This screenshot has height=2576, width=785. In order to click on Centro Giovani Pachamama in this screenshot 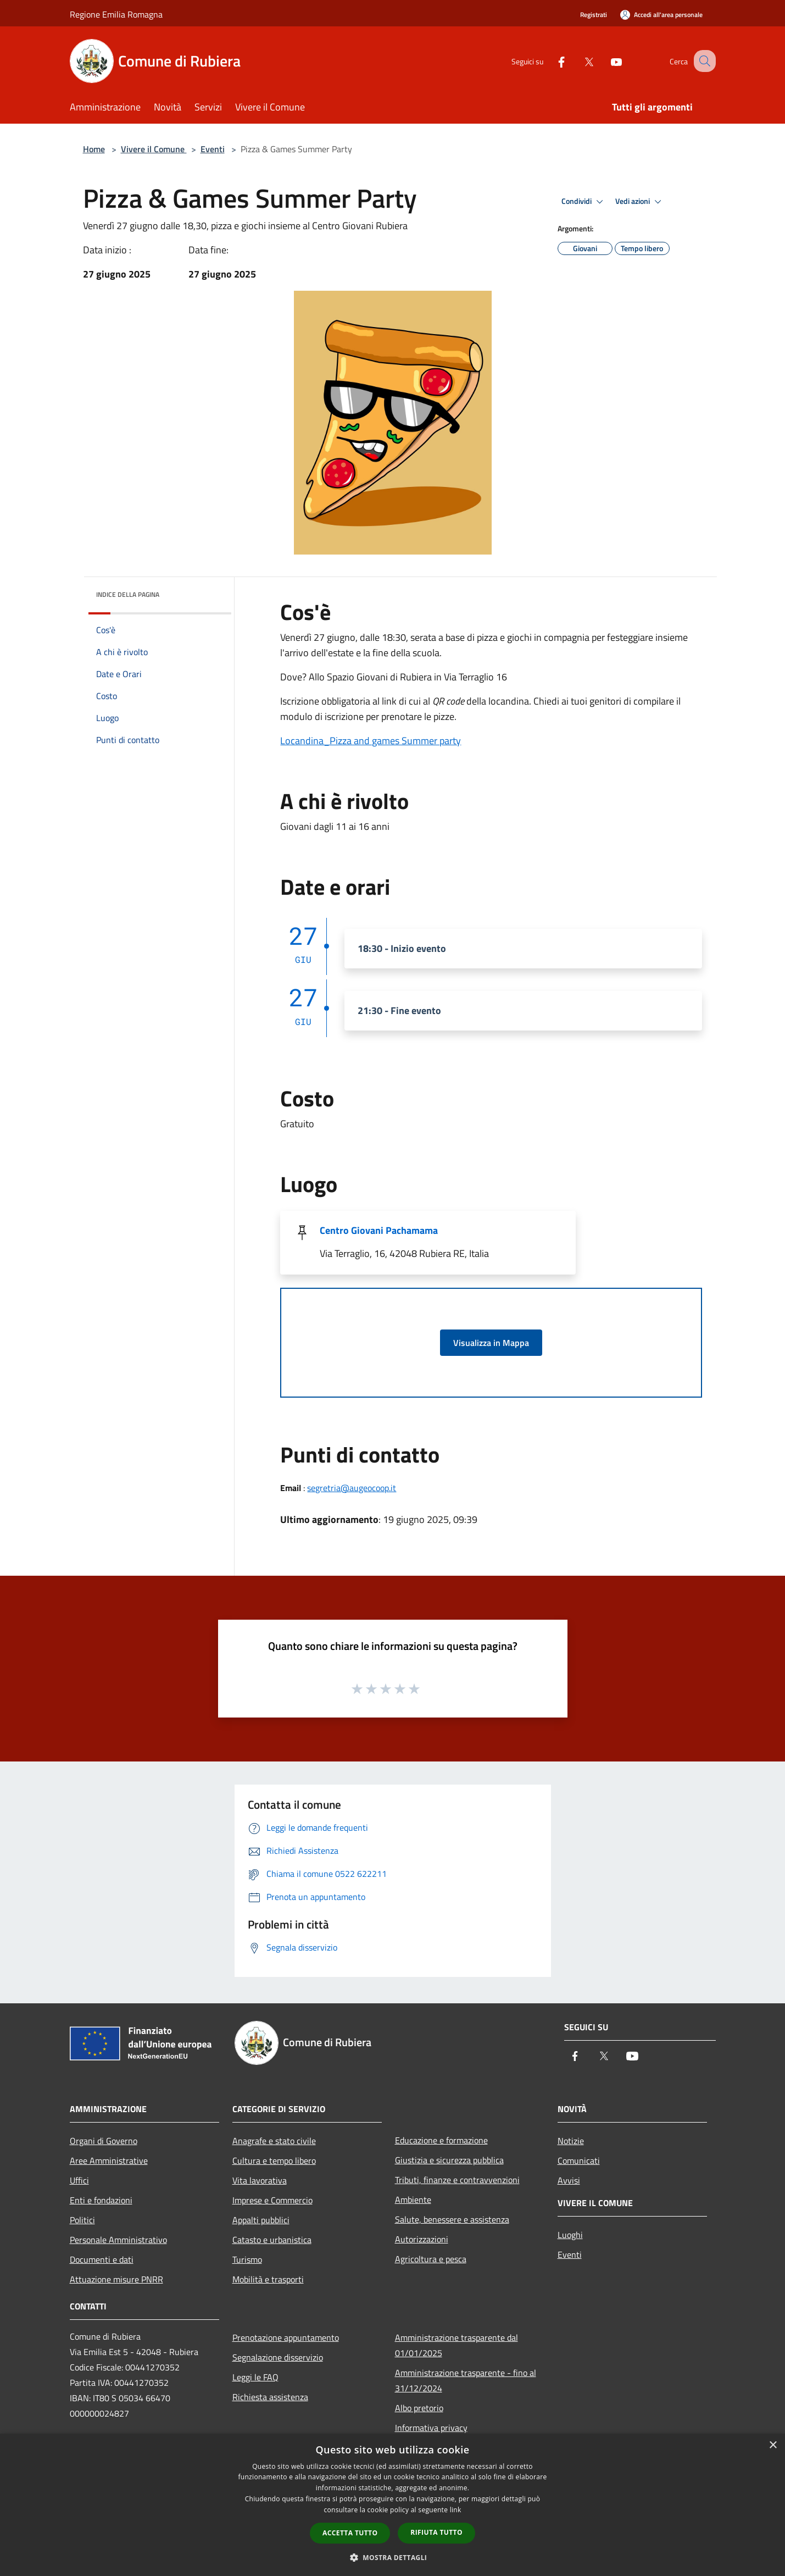, I will do `click(379, 1230)`.